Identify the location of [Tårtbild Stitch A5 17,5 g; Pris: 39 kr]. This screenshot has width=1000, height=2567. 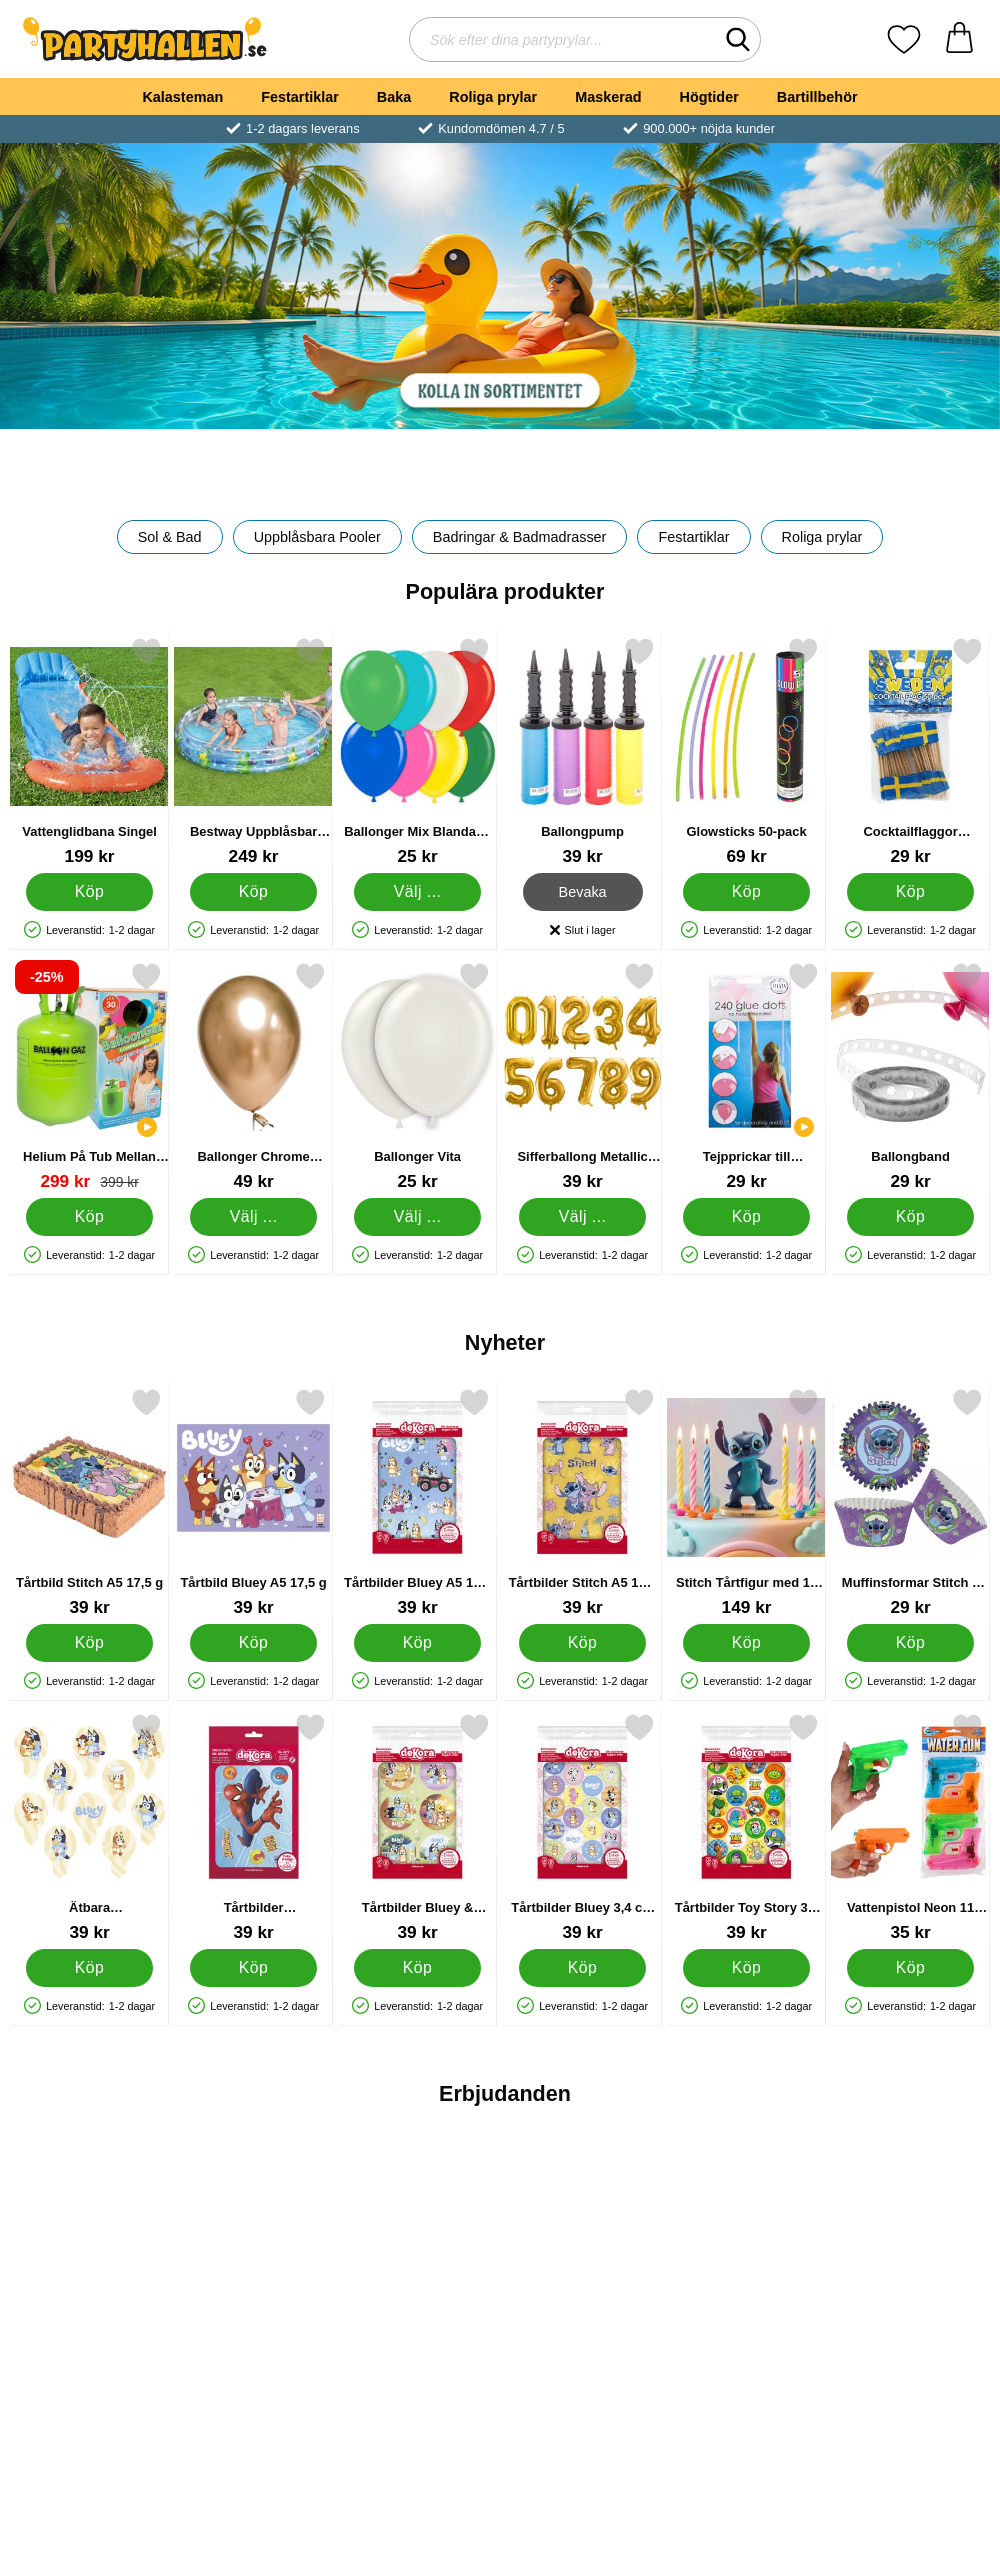
(89, 1502).